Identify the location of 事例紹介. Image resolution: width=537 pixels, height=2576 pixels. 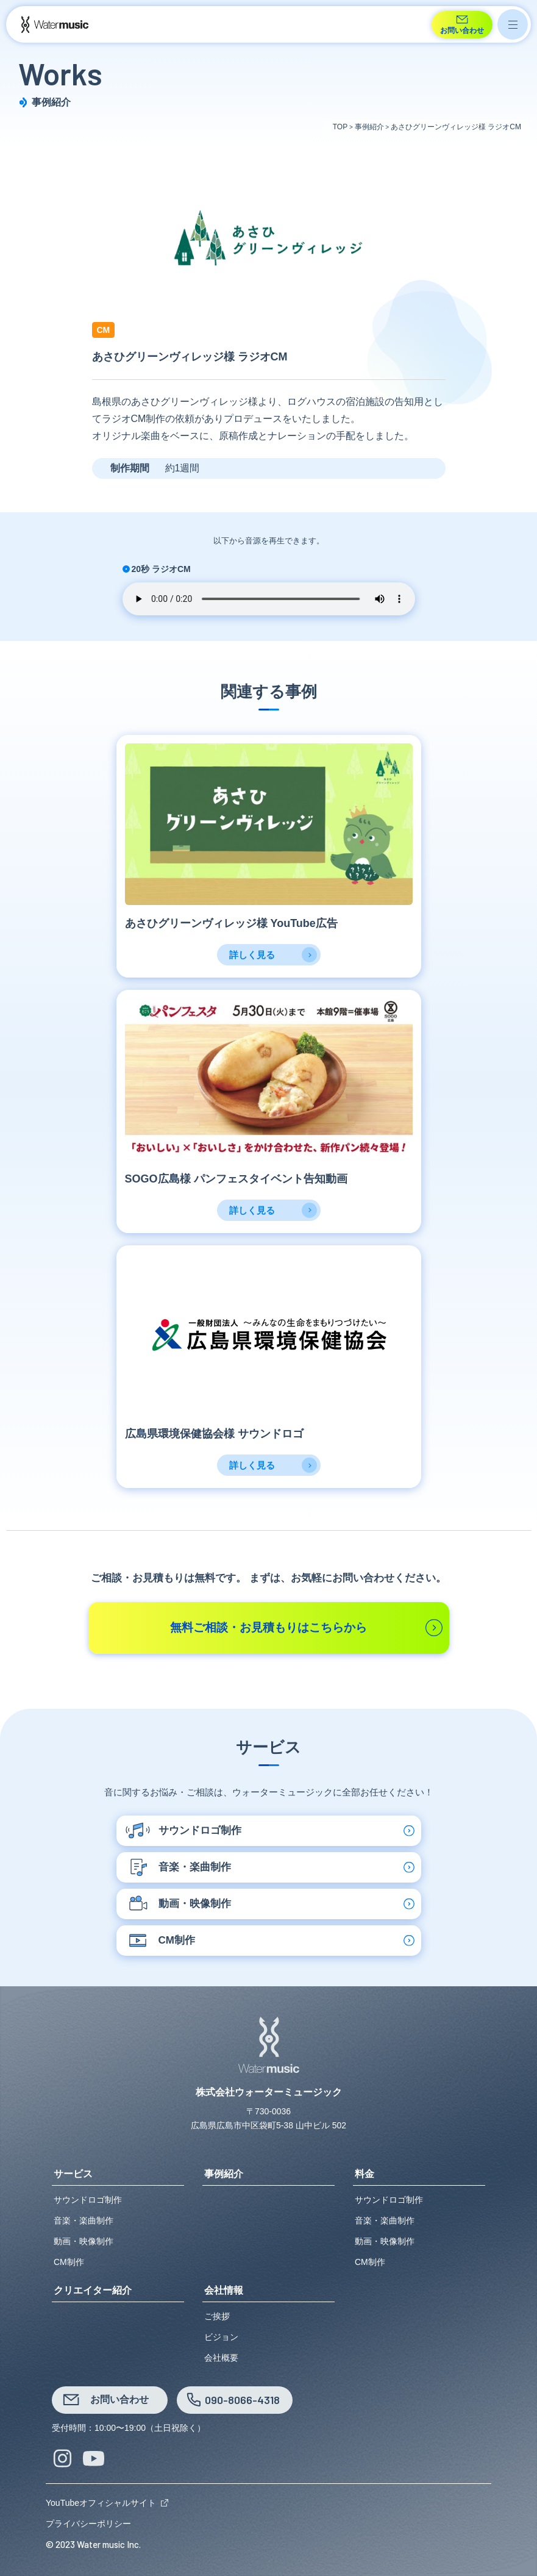
(223, 2174).